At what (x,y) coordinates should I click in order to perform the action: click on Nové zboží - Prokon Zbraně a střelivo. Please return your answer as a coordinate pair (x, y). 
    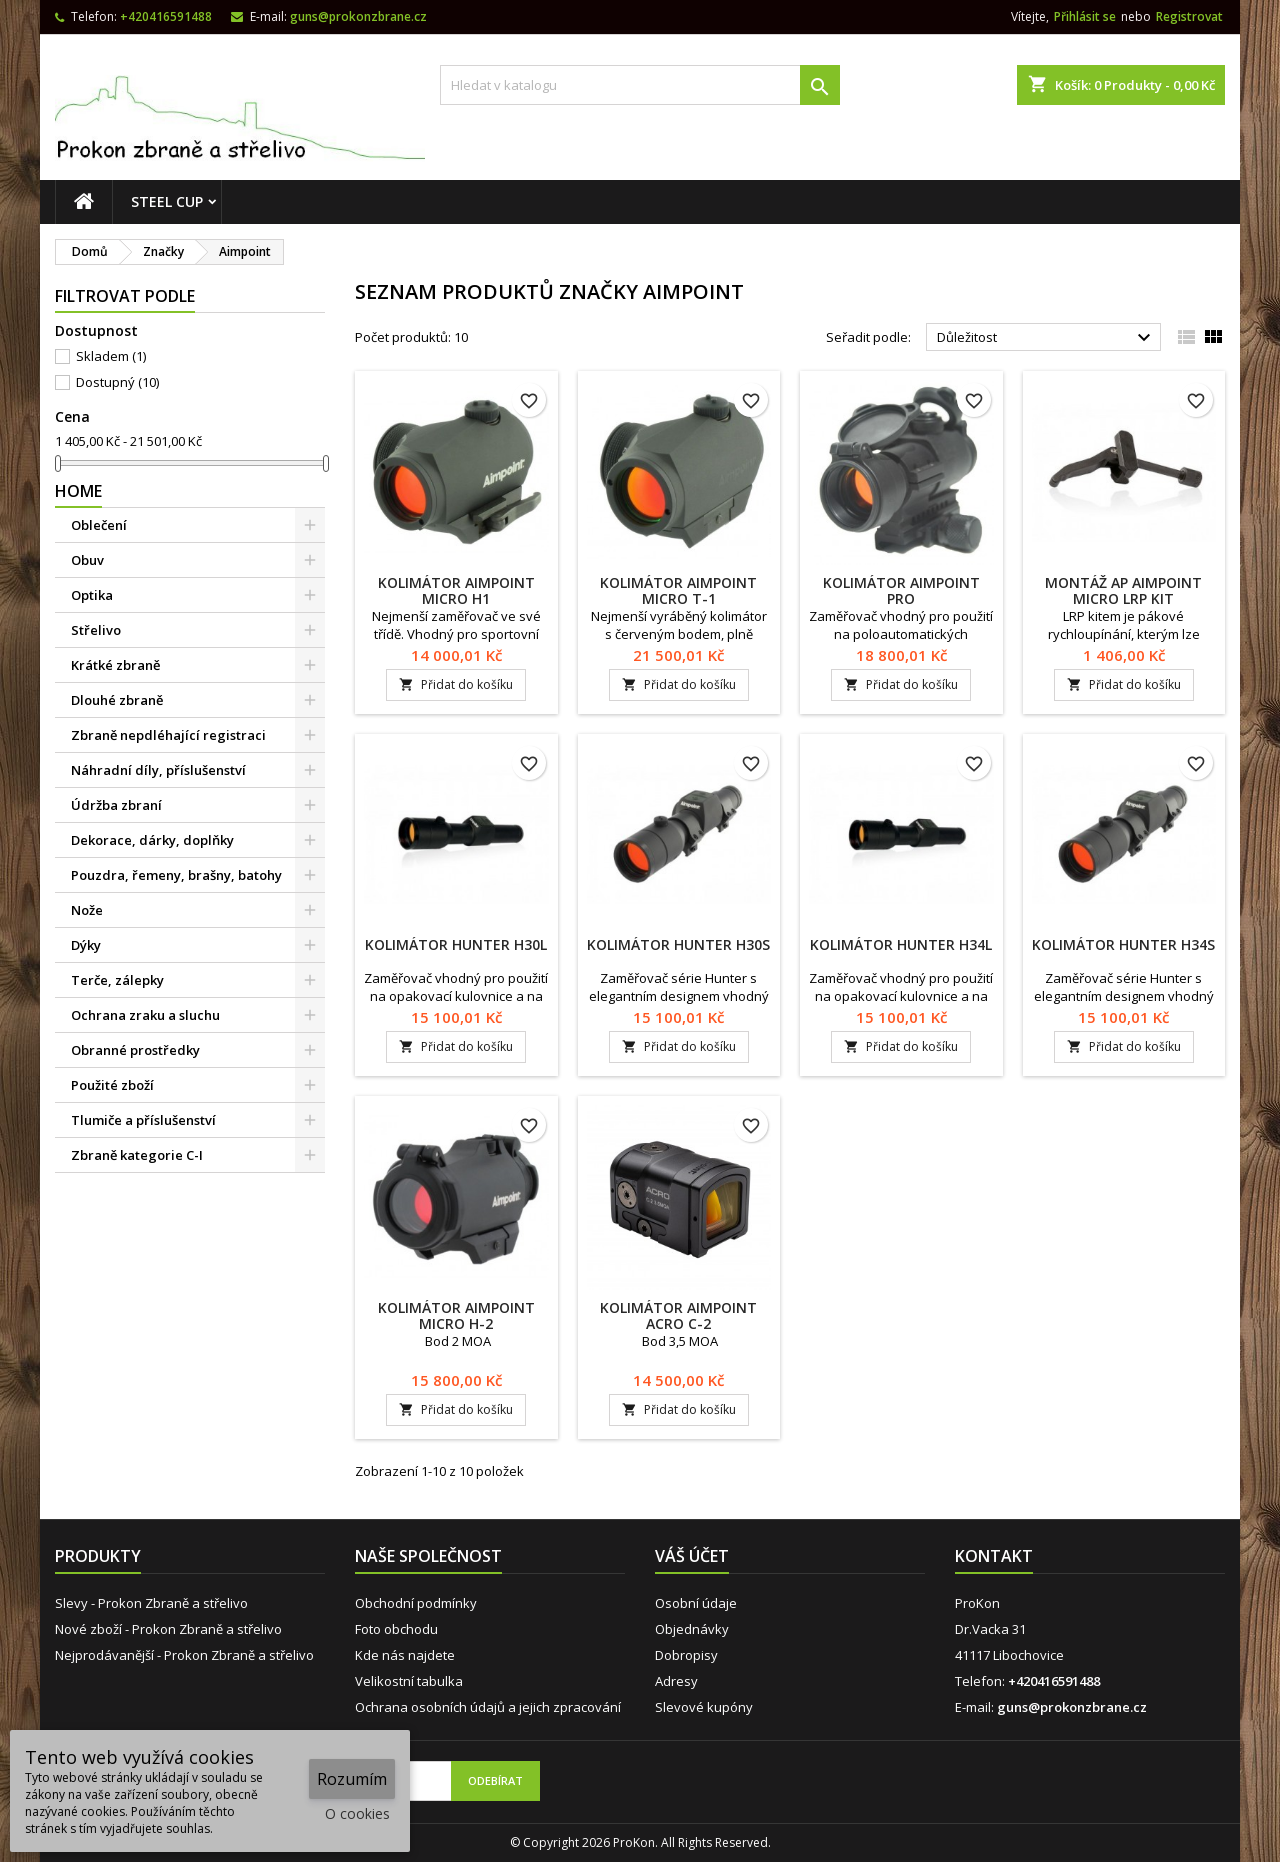
    Looking at the image, I should click on (168, 1629).